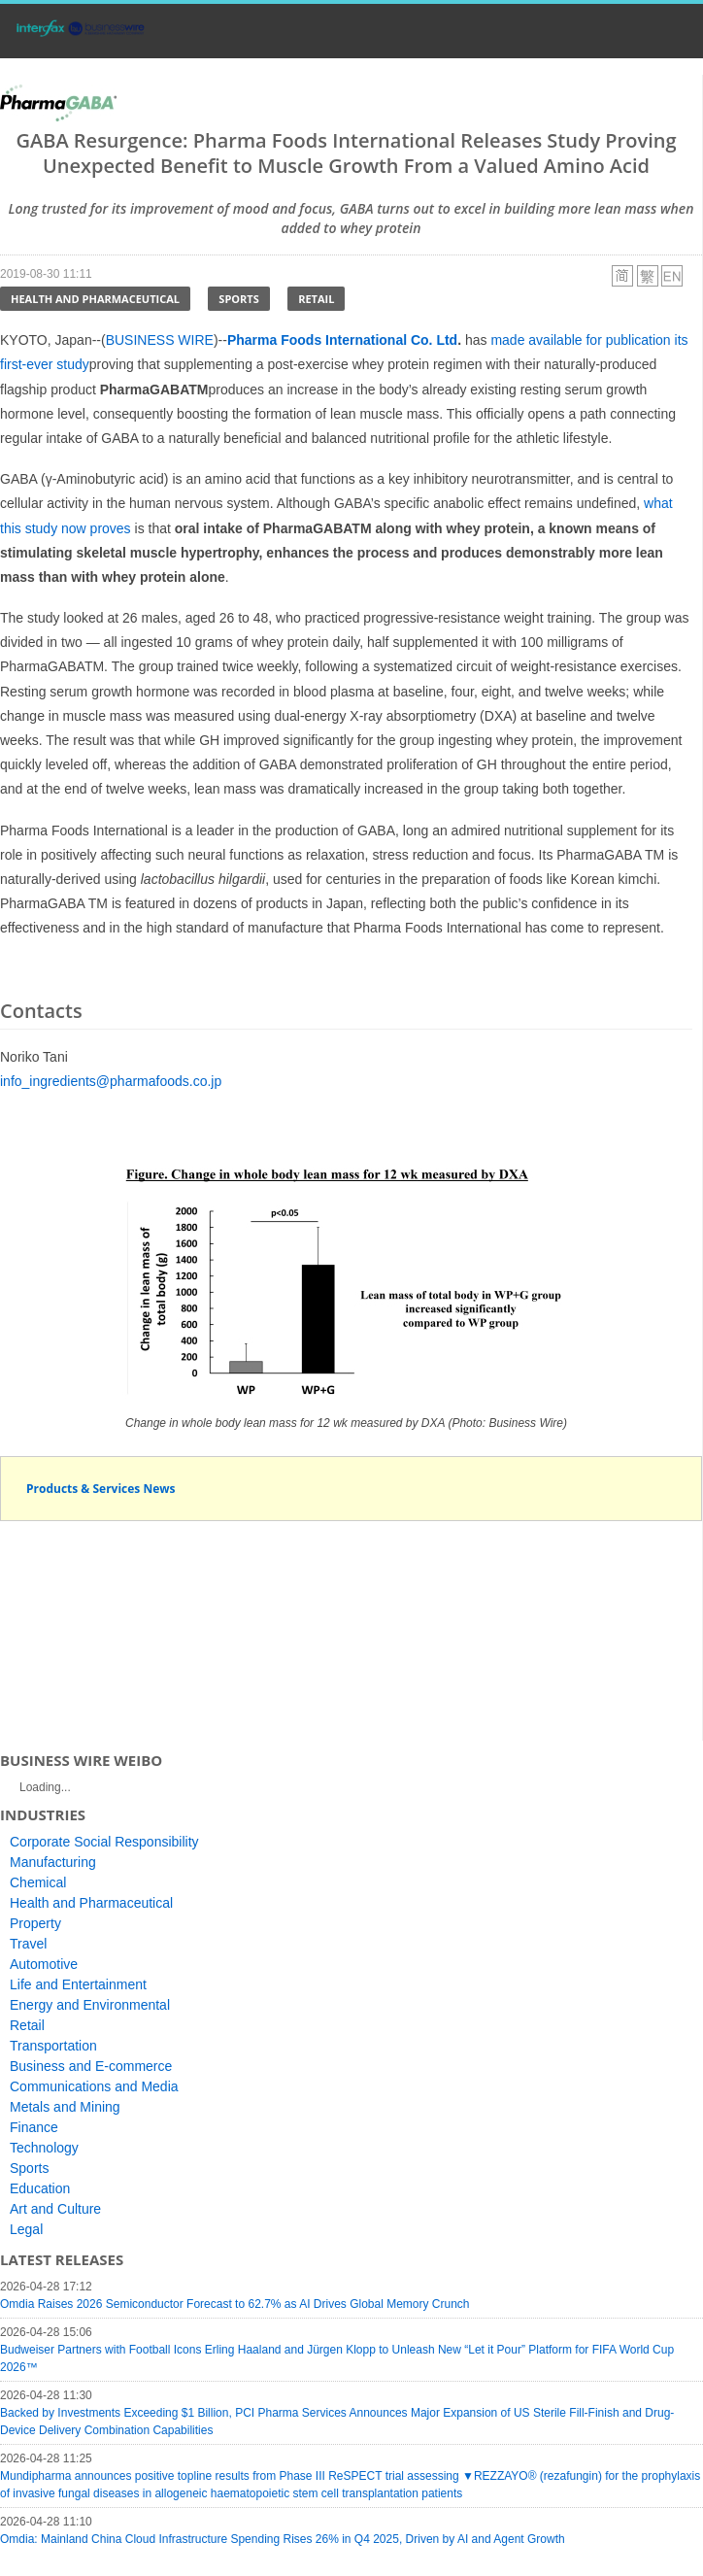  What do you see at coordinates (316, 298) in the screenshot?
I see `Retail` at bounding box center [316, 298].